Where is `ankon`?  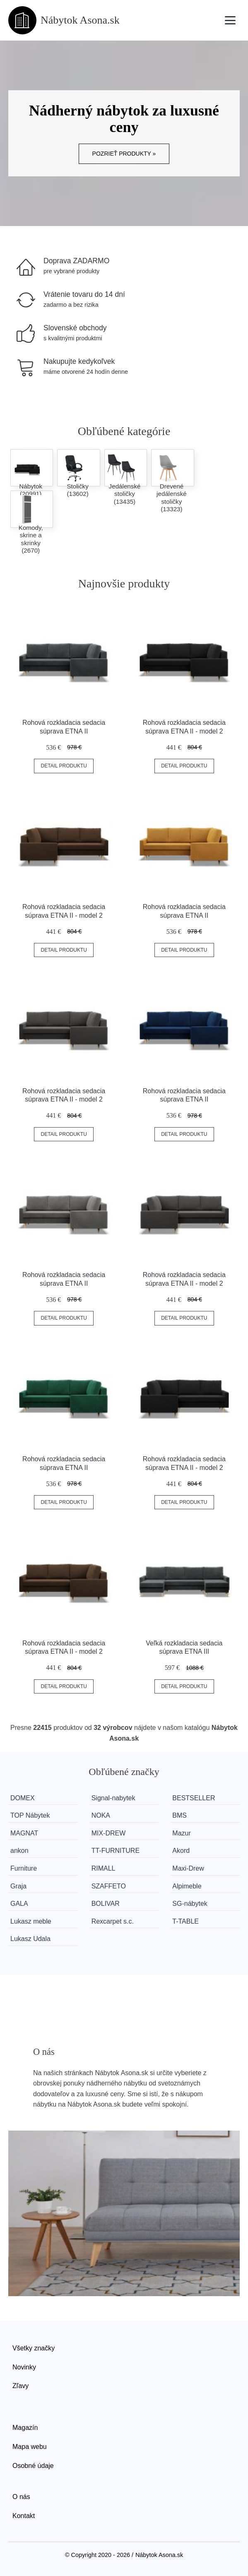 ankon is located at coordinates (19, 1850).